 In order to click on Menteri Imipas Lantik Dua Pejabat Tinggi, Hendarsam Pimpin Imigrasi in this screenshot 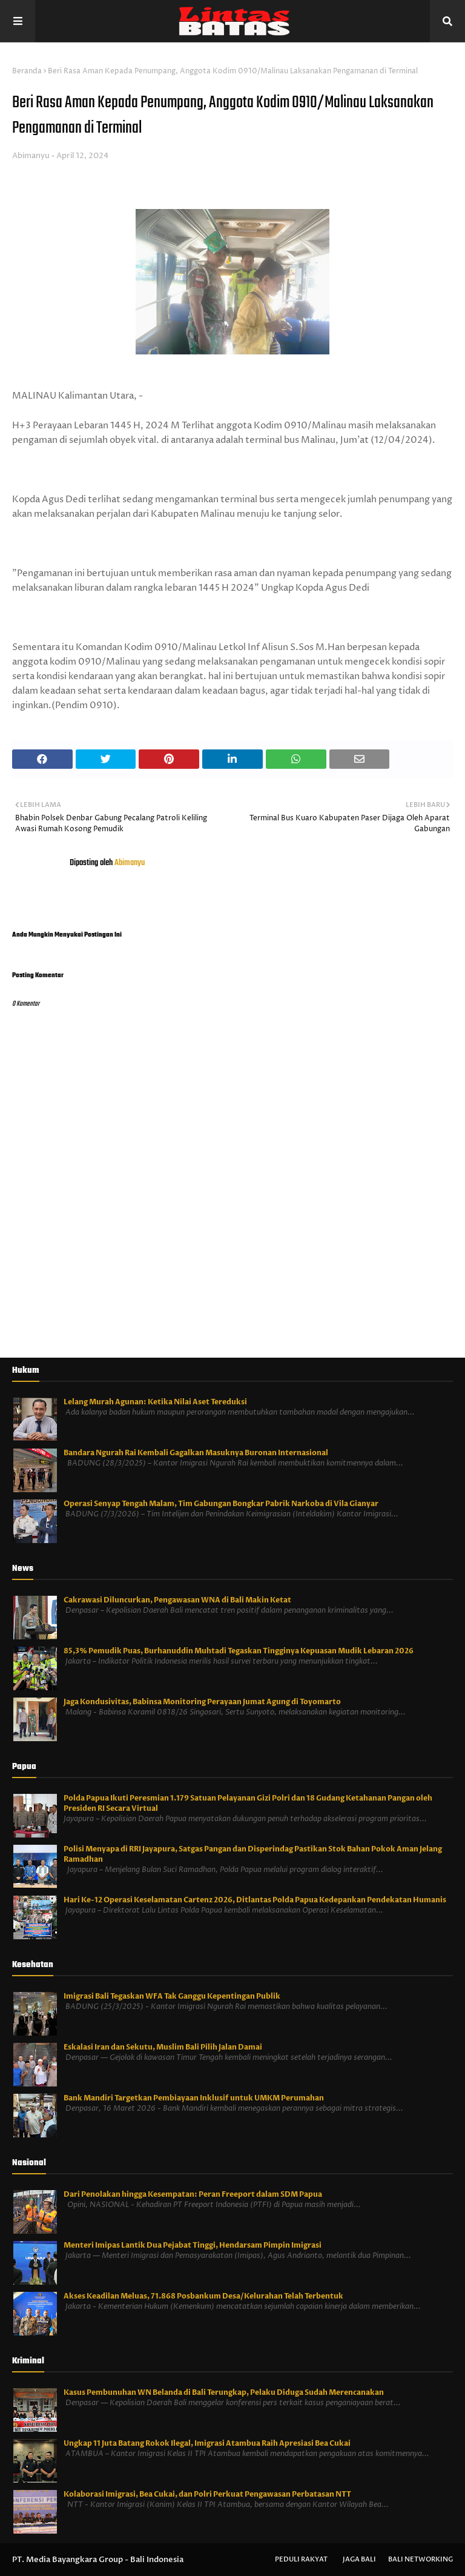, I will do `click(193, 2245)`.